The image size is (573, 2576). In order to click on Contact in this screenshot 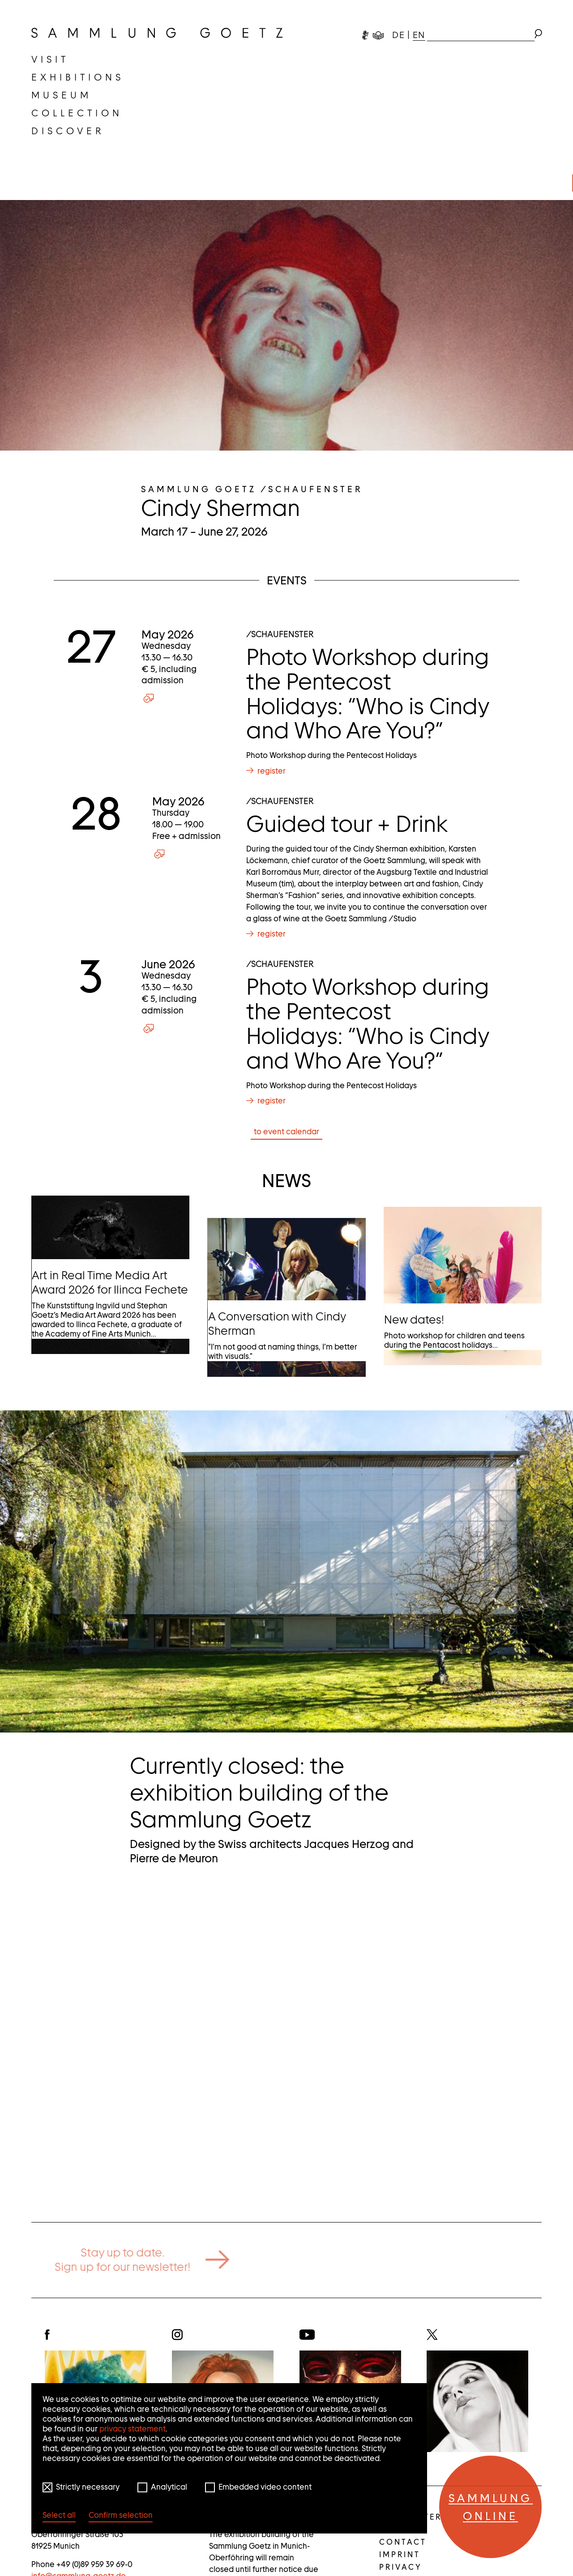, I will do `click(403, 2542)`.